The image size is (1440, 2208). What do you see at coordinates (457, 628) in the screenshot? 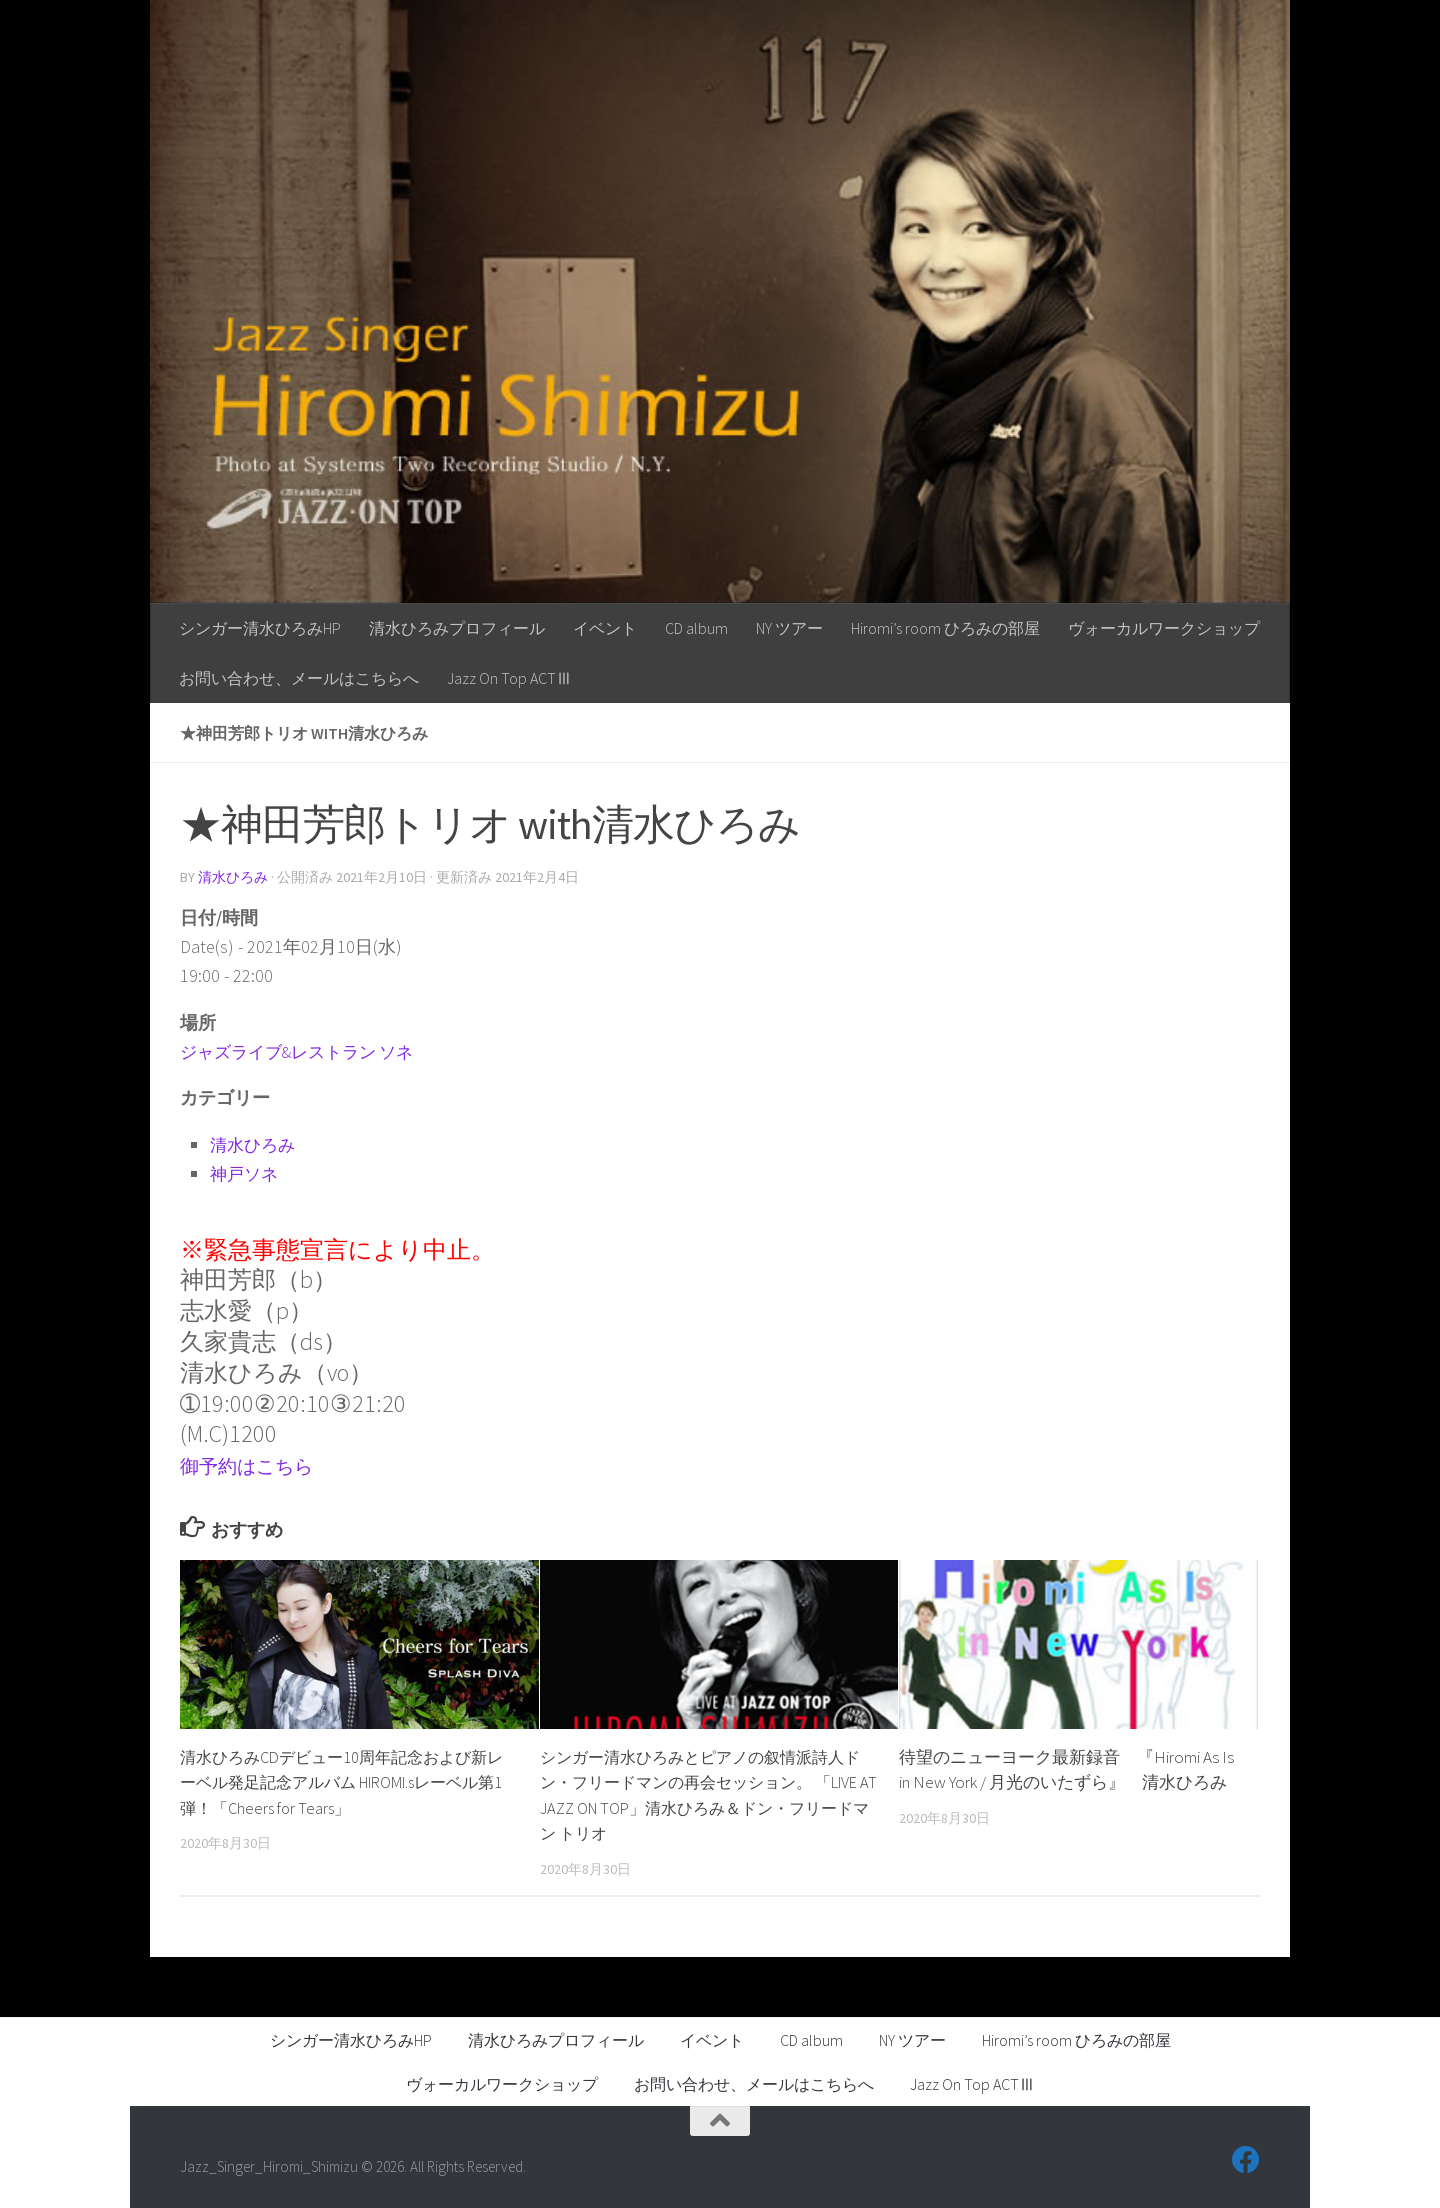
I see `清水ひろみプロフィール` at bounding box center [457, 628].